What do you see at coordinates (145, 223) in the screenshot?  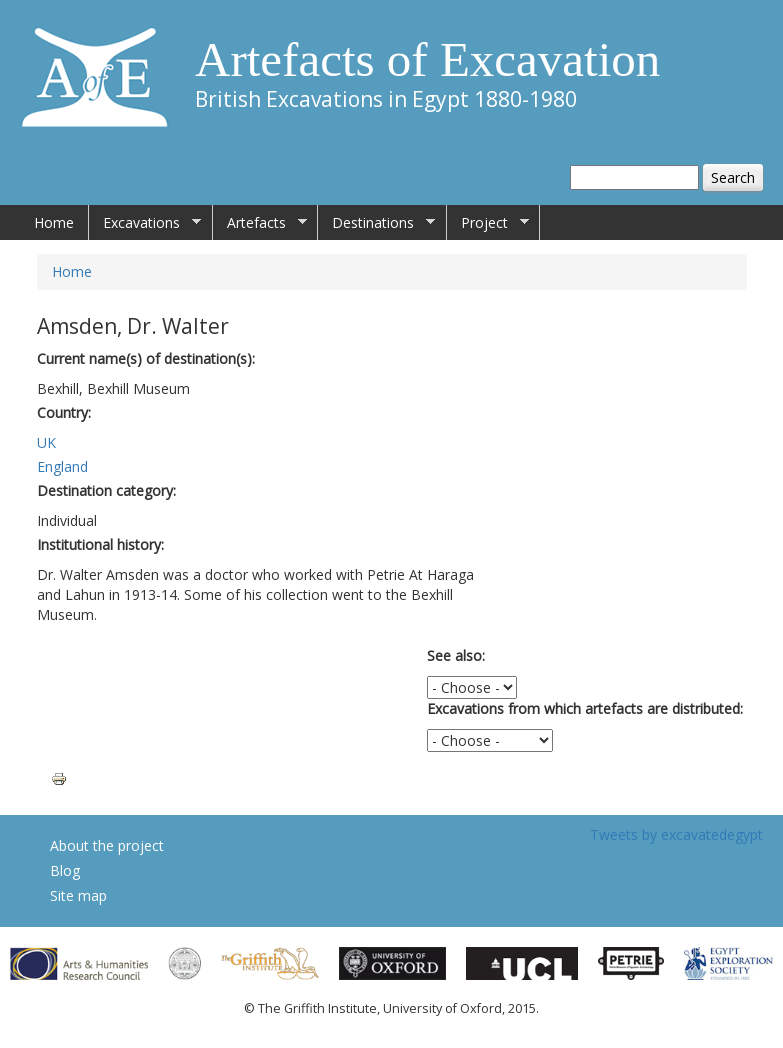 I see `Excavations` at bounding box center [145, 223].